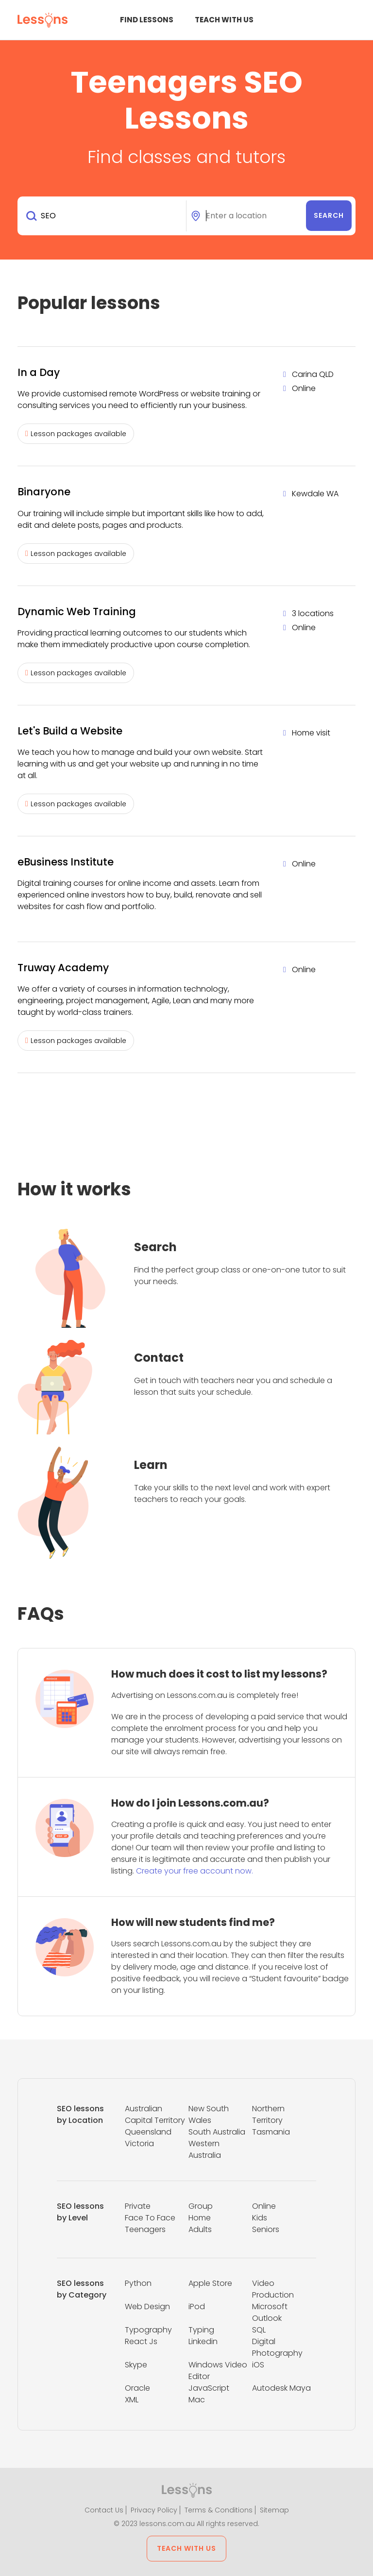 This screenshot has width=373, height=2576. I want to click on Privacy Policy, so click(154, 2510).